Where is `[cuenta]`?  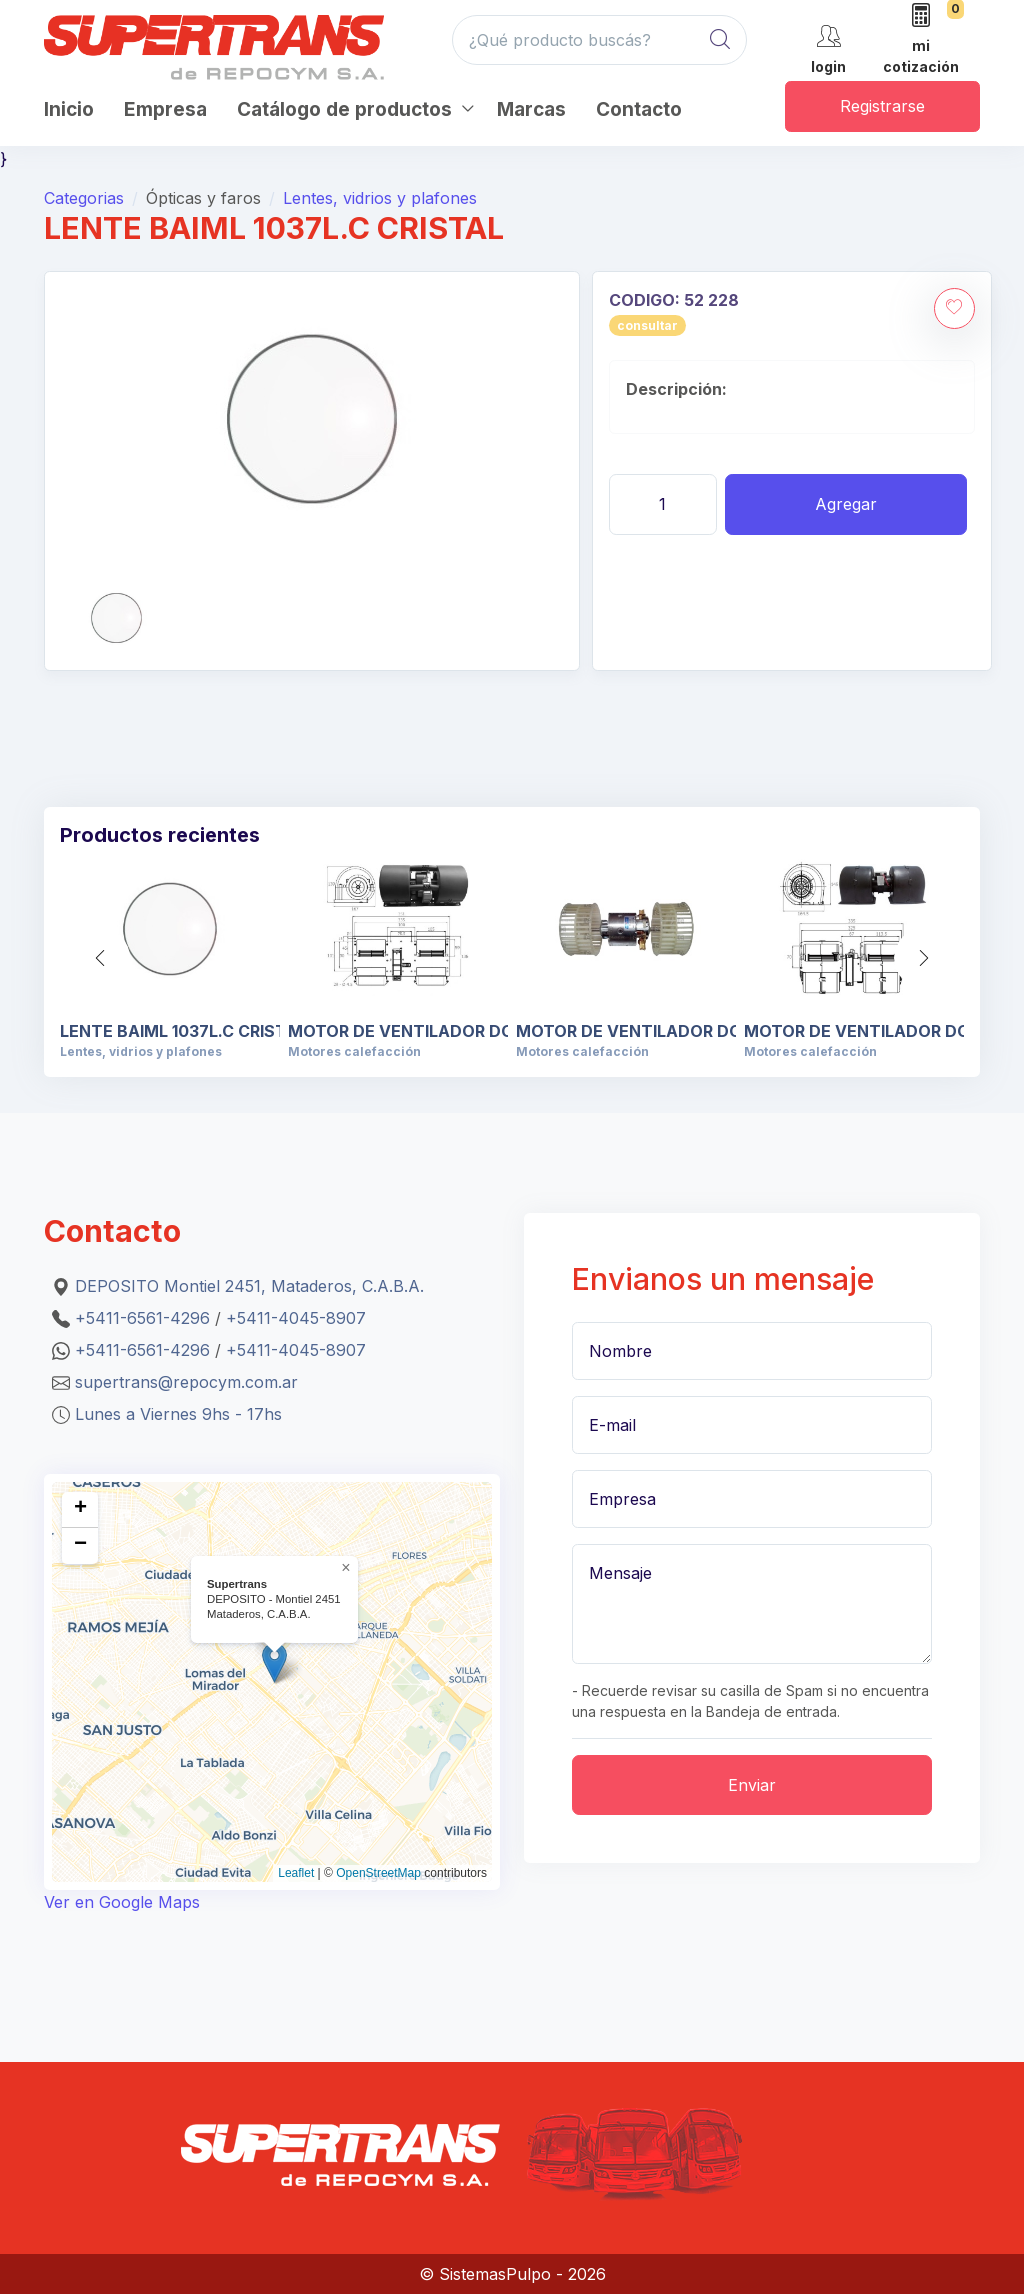 [cuenta] is located at coordinates (828, 47).